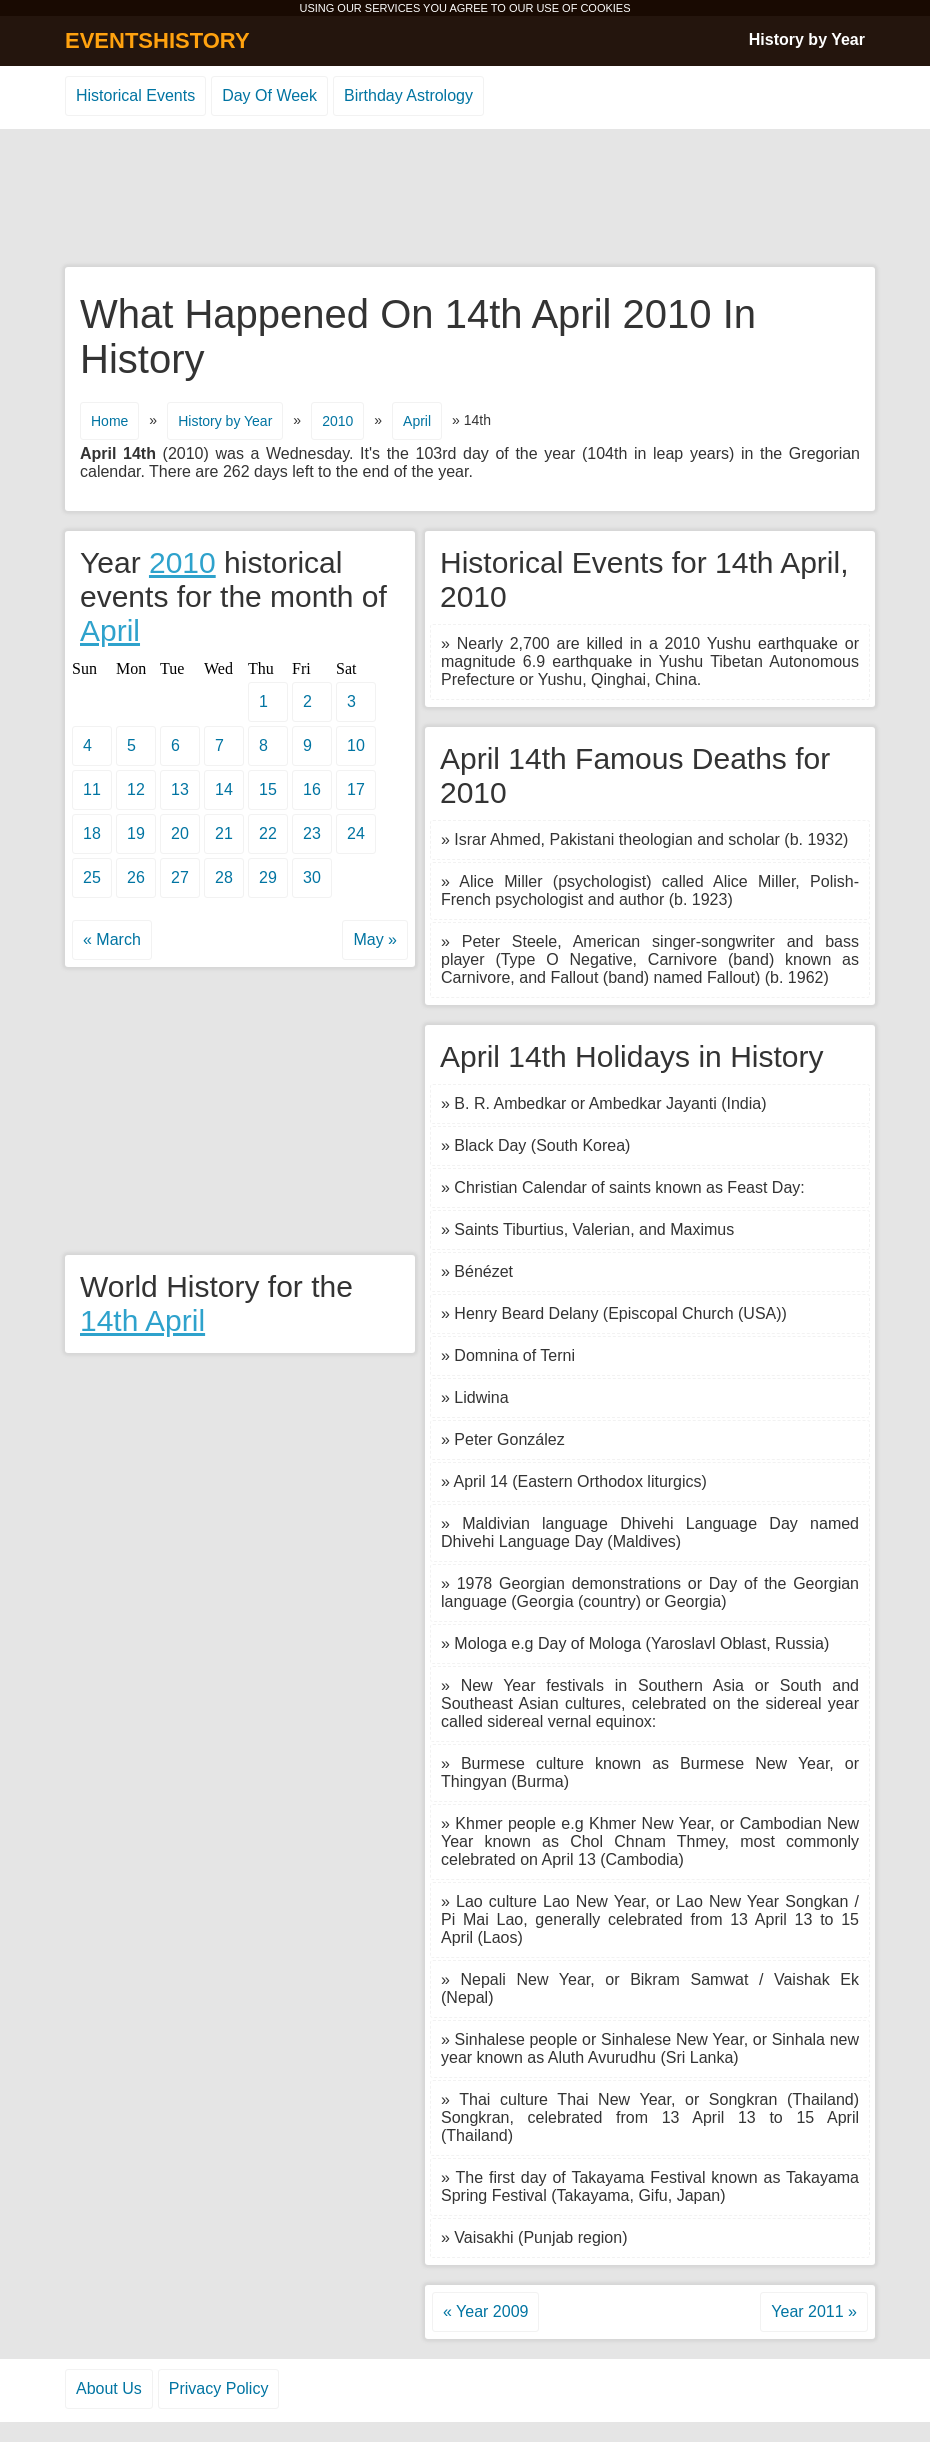 This screenshot has width=930, height=2442. What do you see at coordinates (135, 95) in the screenshot?
I see `Historical Events` at bounding box center [135, 95].